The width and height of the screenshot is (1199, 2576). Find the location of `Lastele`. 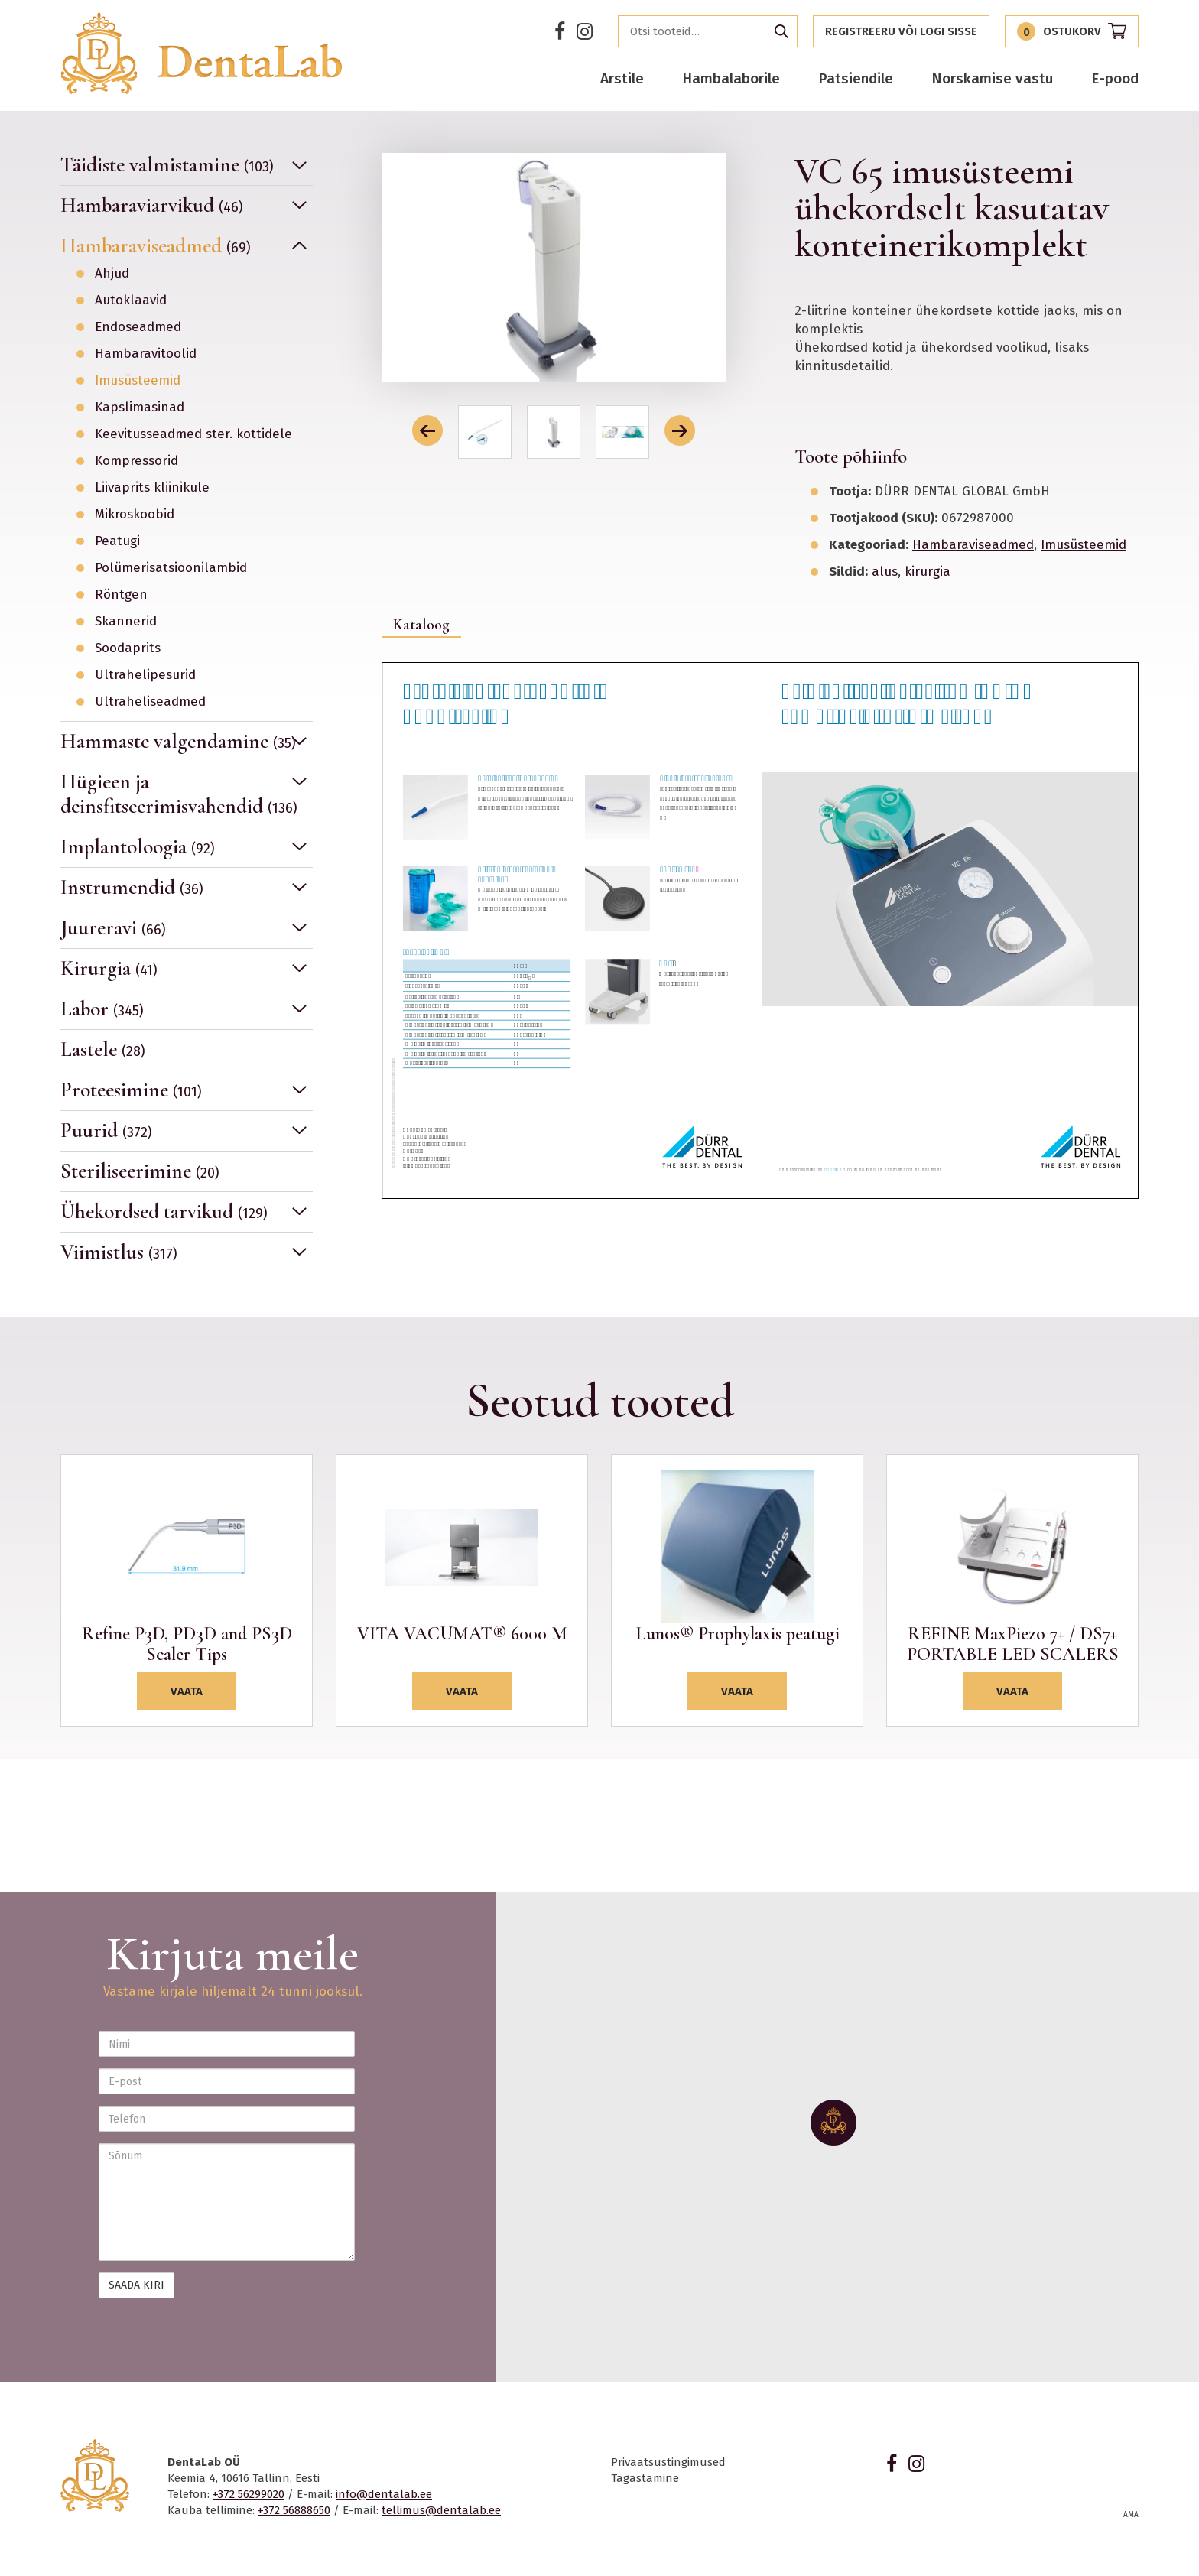

Lastele is located at coordinates (102, 1049).